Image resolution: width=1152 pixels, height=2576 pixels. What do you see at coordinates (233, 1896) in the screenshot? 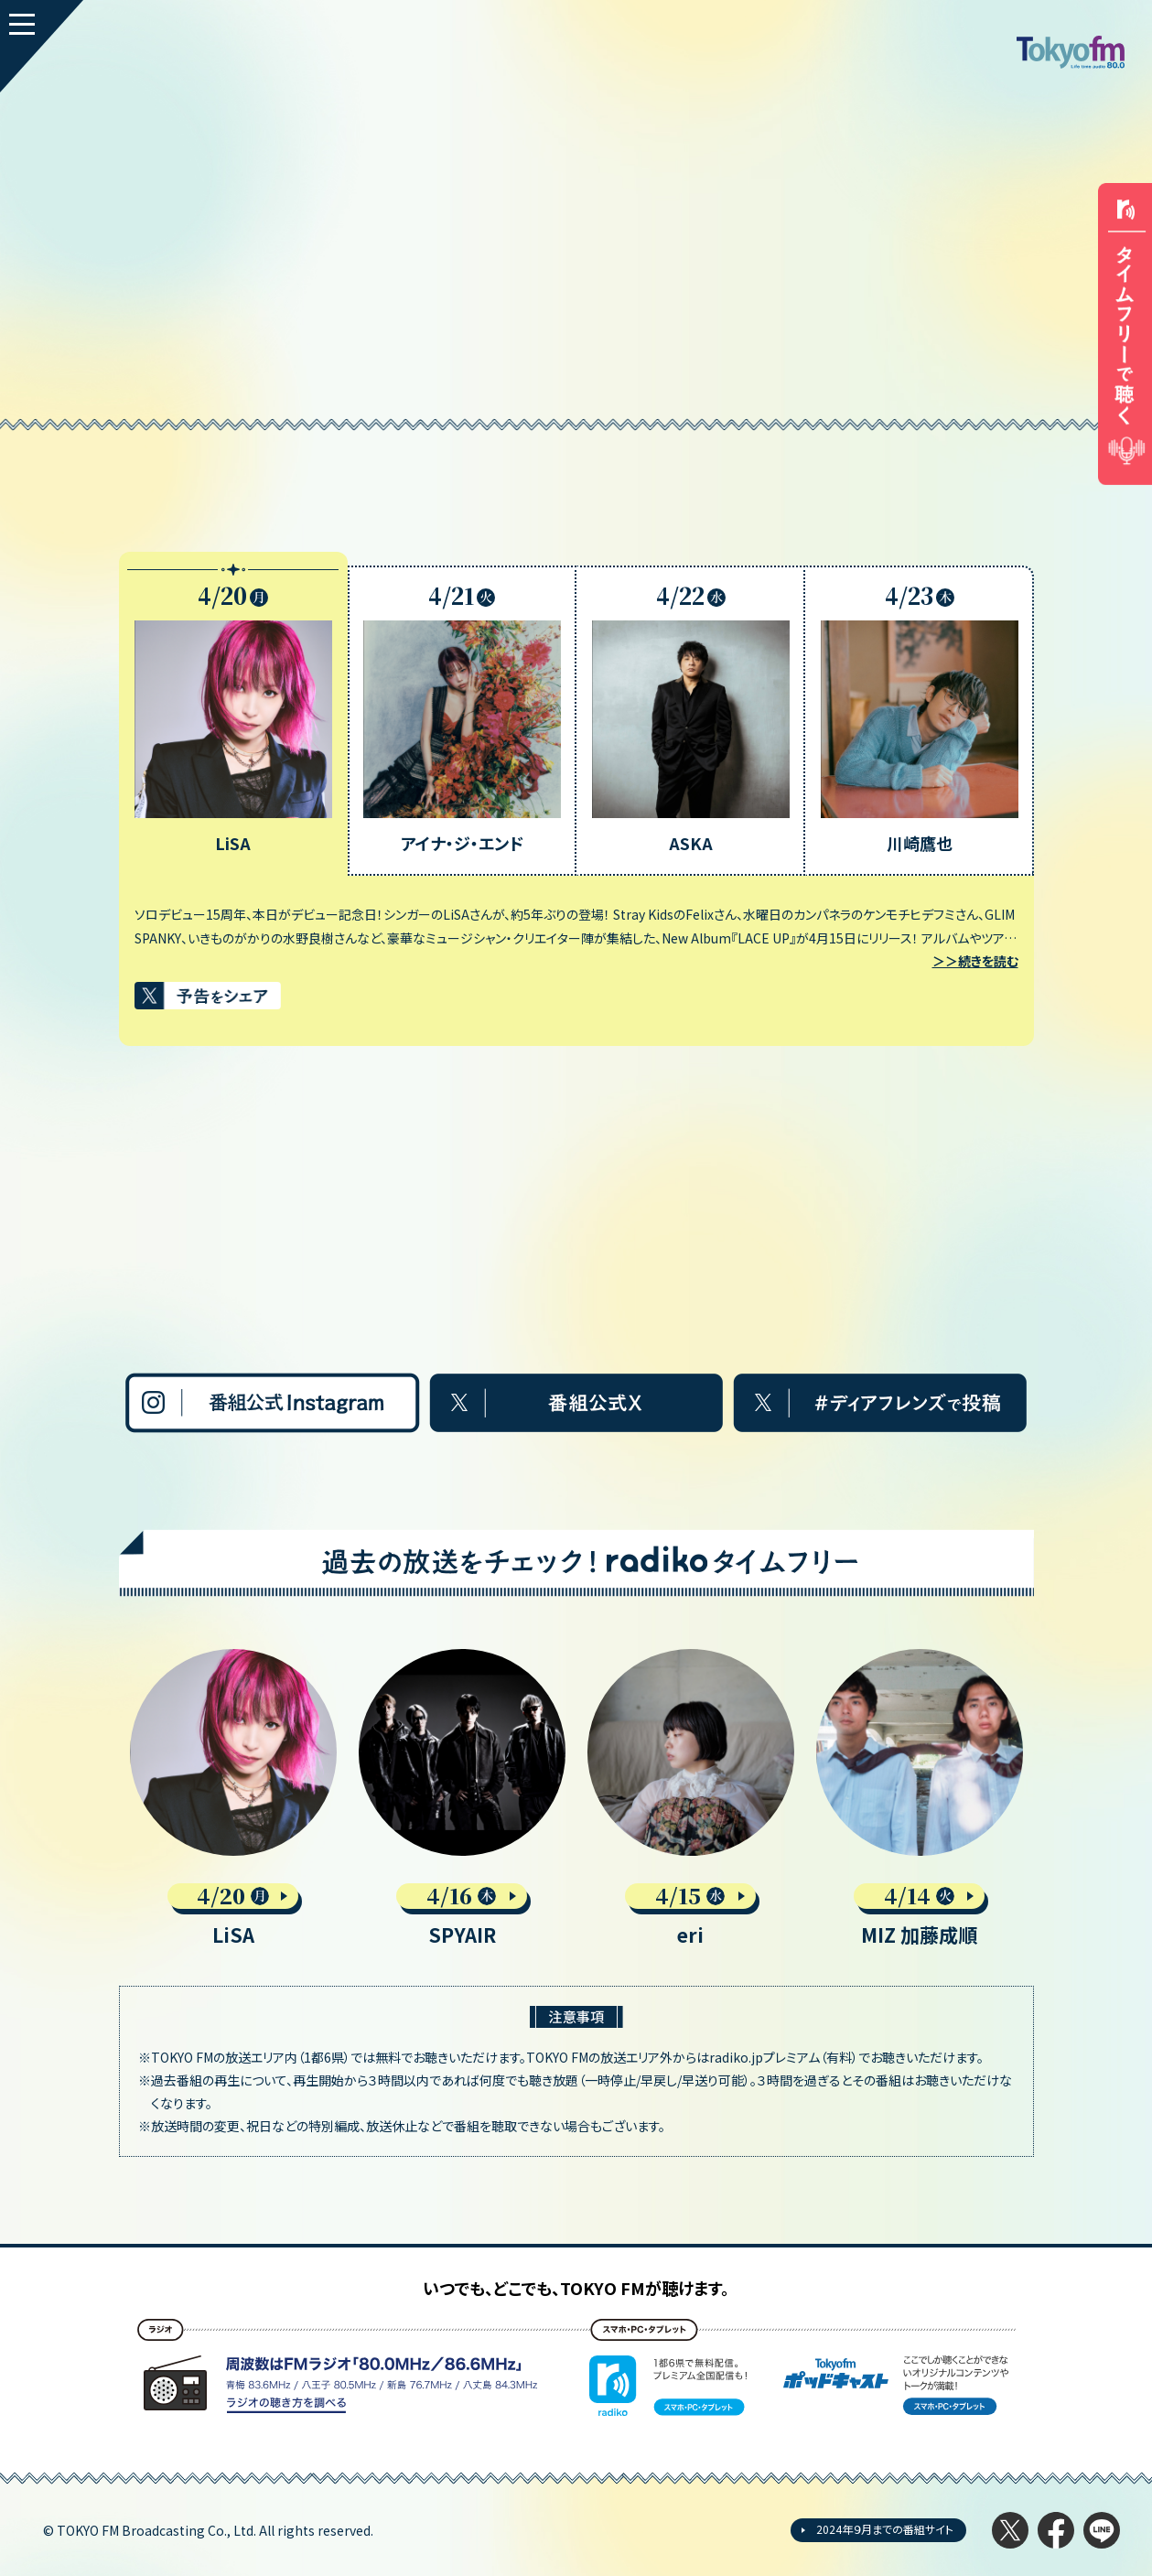
I see `4/20` at bounding box center [233, 1896].